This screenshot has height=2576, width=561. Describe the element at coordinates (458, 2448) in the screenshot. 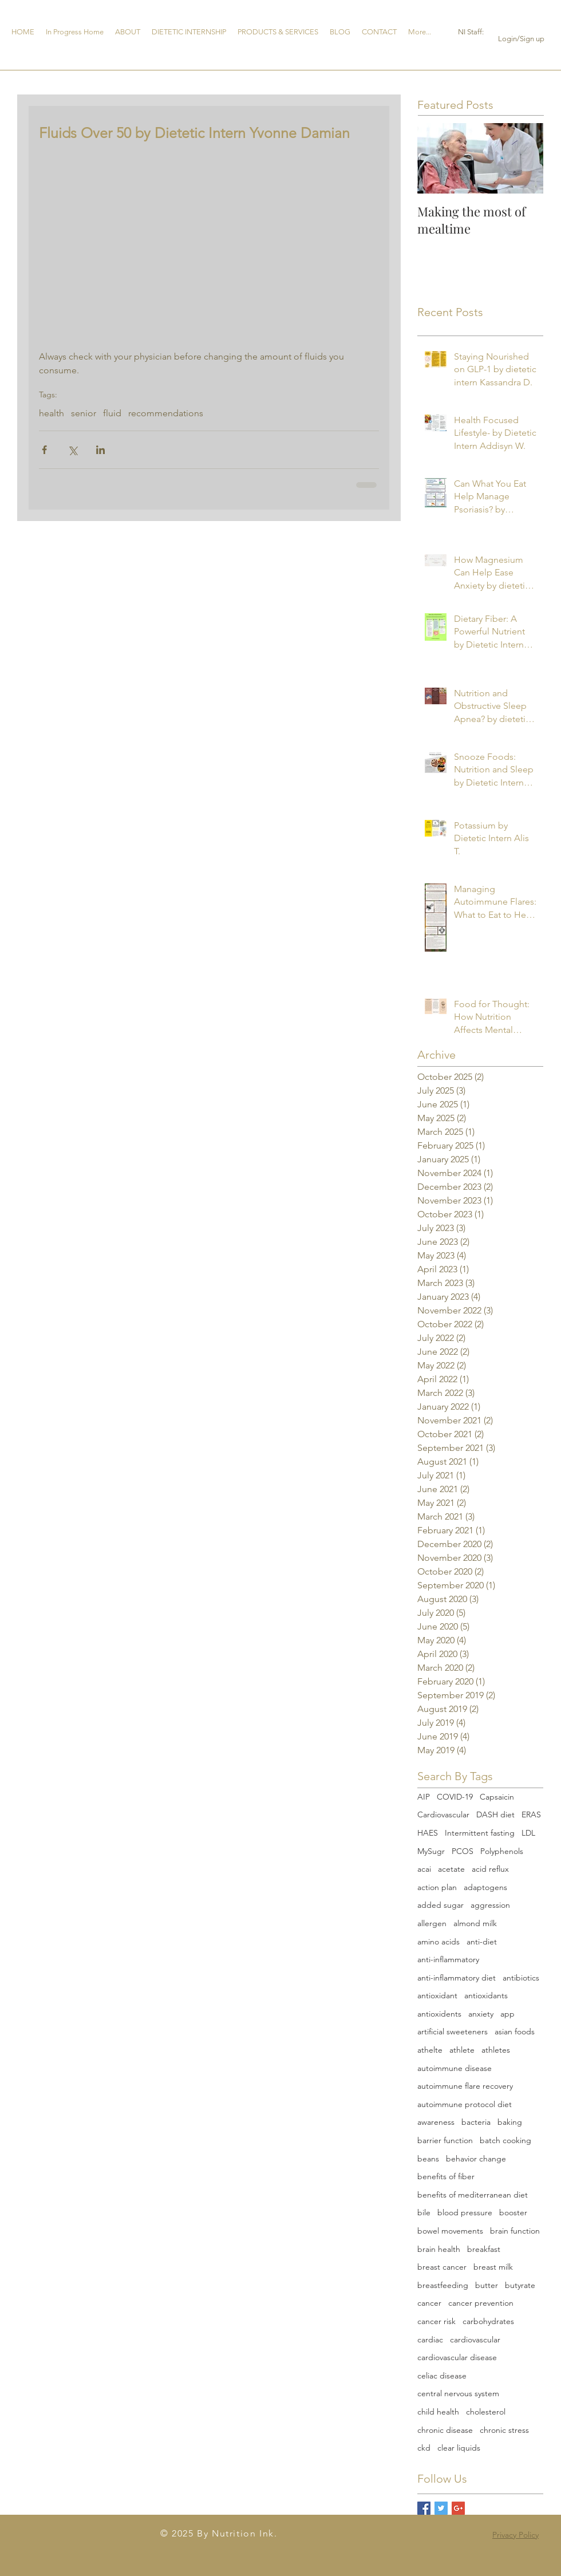

I see `clear liquids` at that location.